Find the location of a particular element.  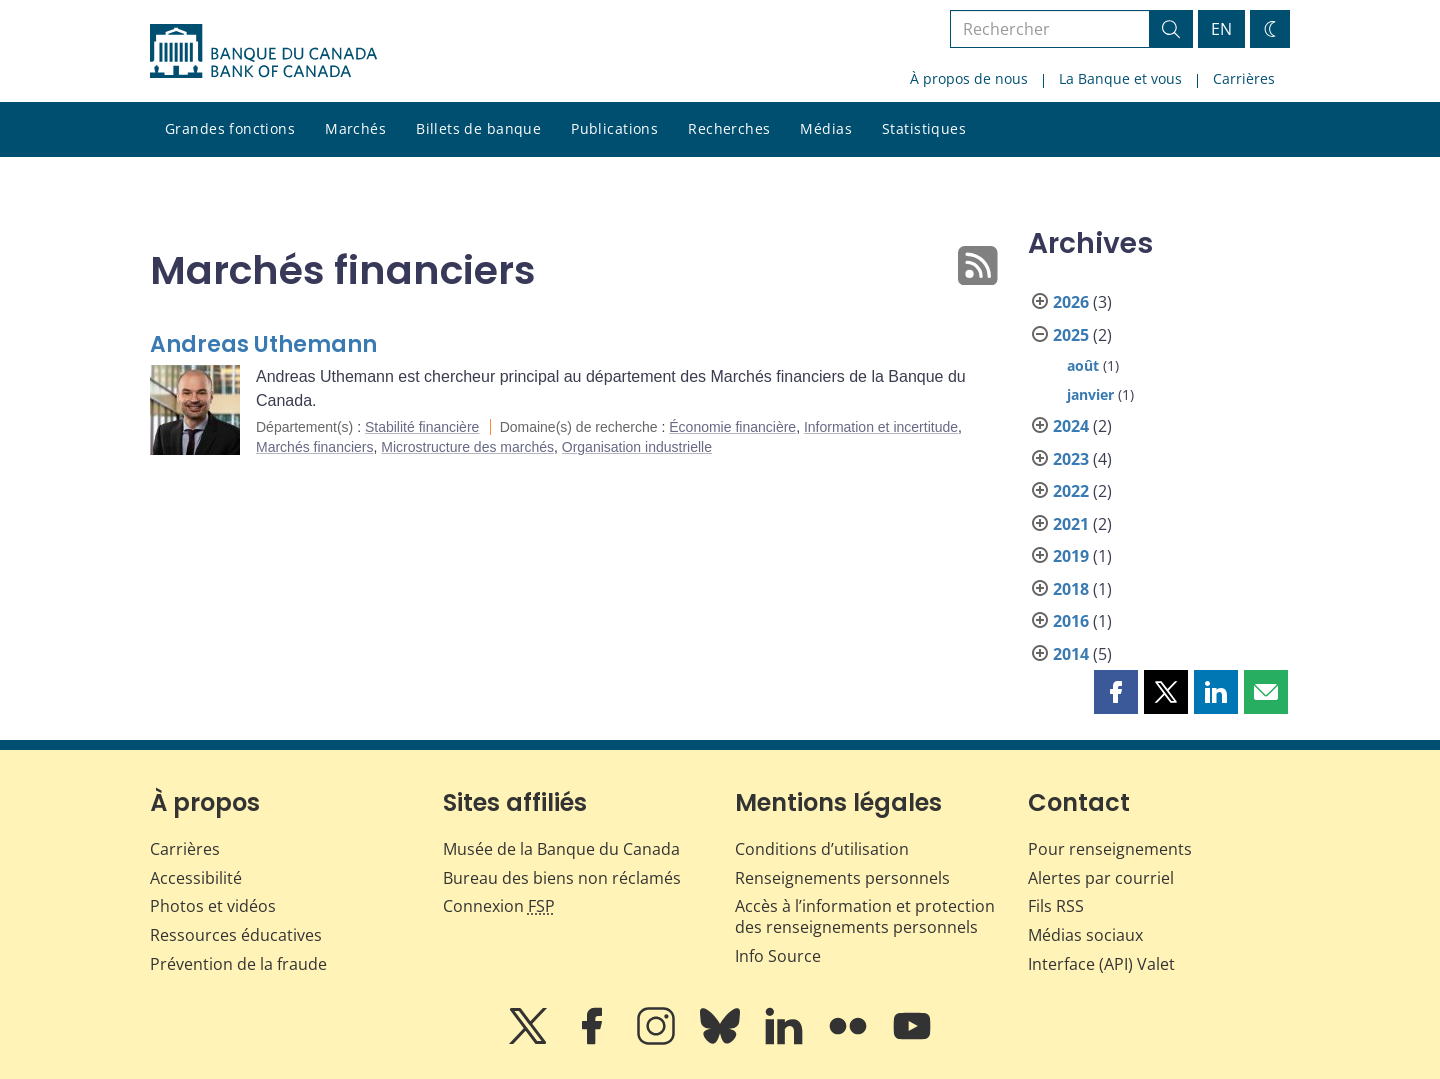

janvier is located at coordinates (1090, 394).